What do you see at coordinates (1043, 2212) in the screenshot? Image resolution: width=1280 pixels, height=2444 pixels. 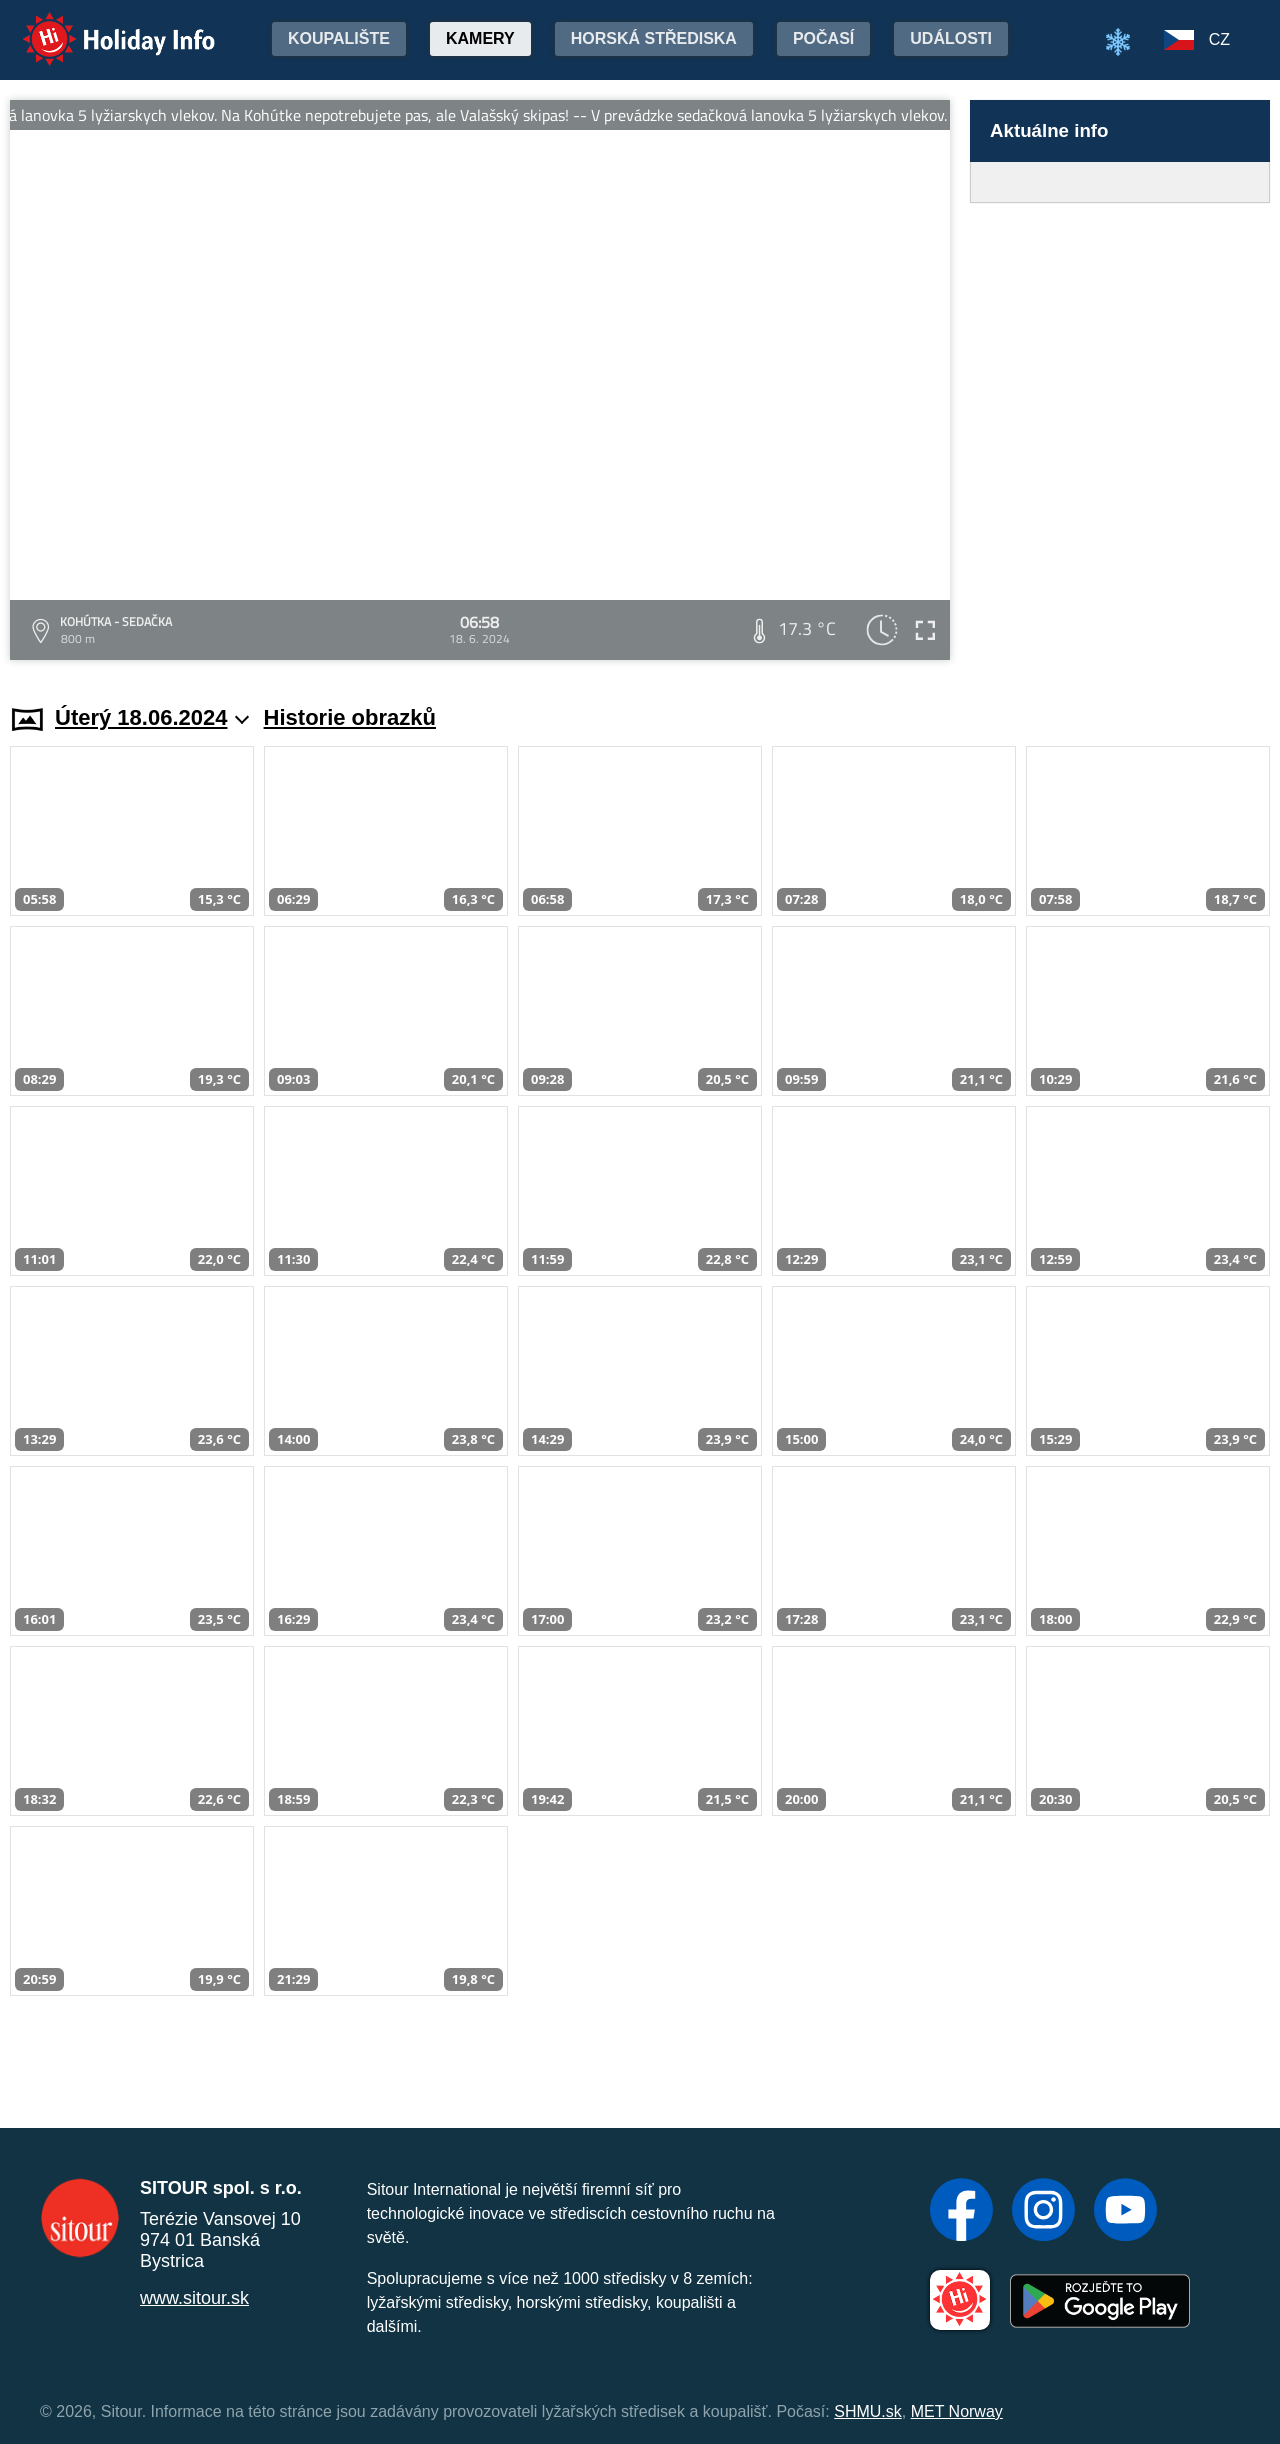 I see `[Instagram]` at bounding box center [1043, 2212].